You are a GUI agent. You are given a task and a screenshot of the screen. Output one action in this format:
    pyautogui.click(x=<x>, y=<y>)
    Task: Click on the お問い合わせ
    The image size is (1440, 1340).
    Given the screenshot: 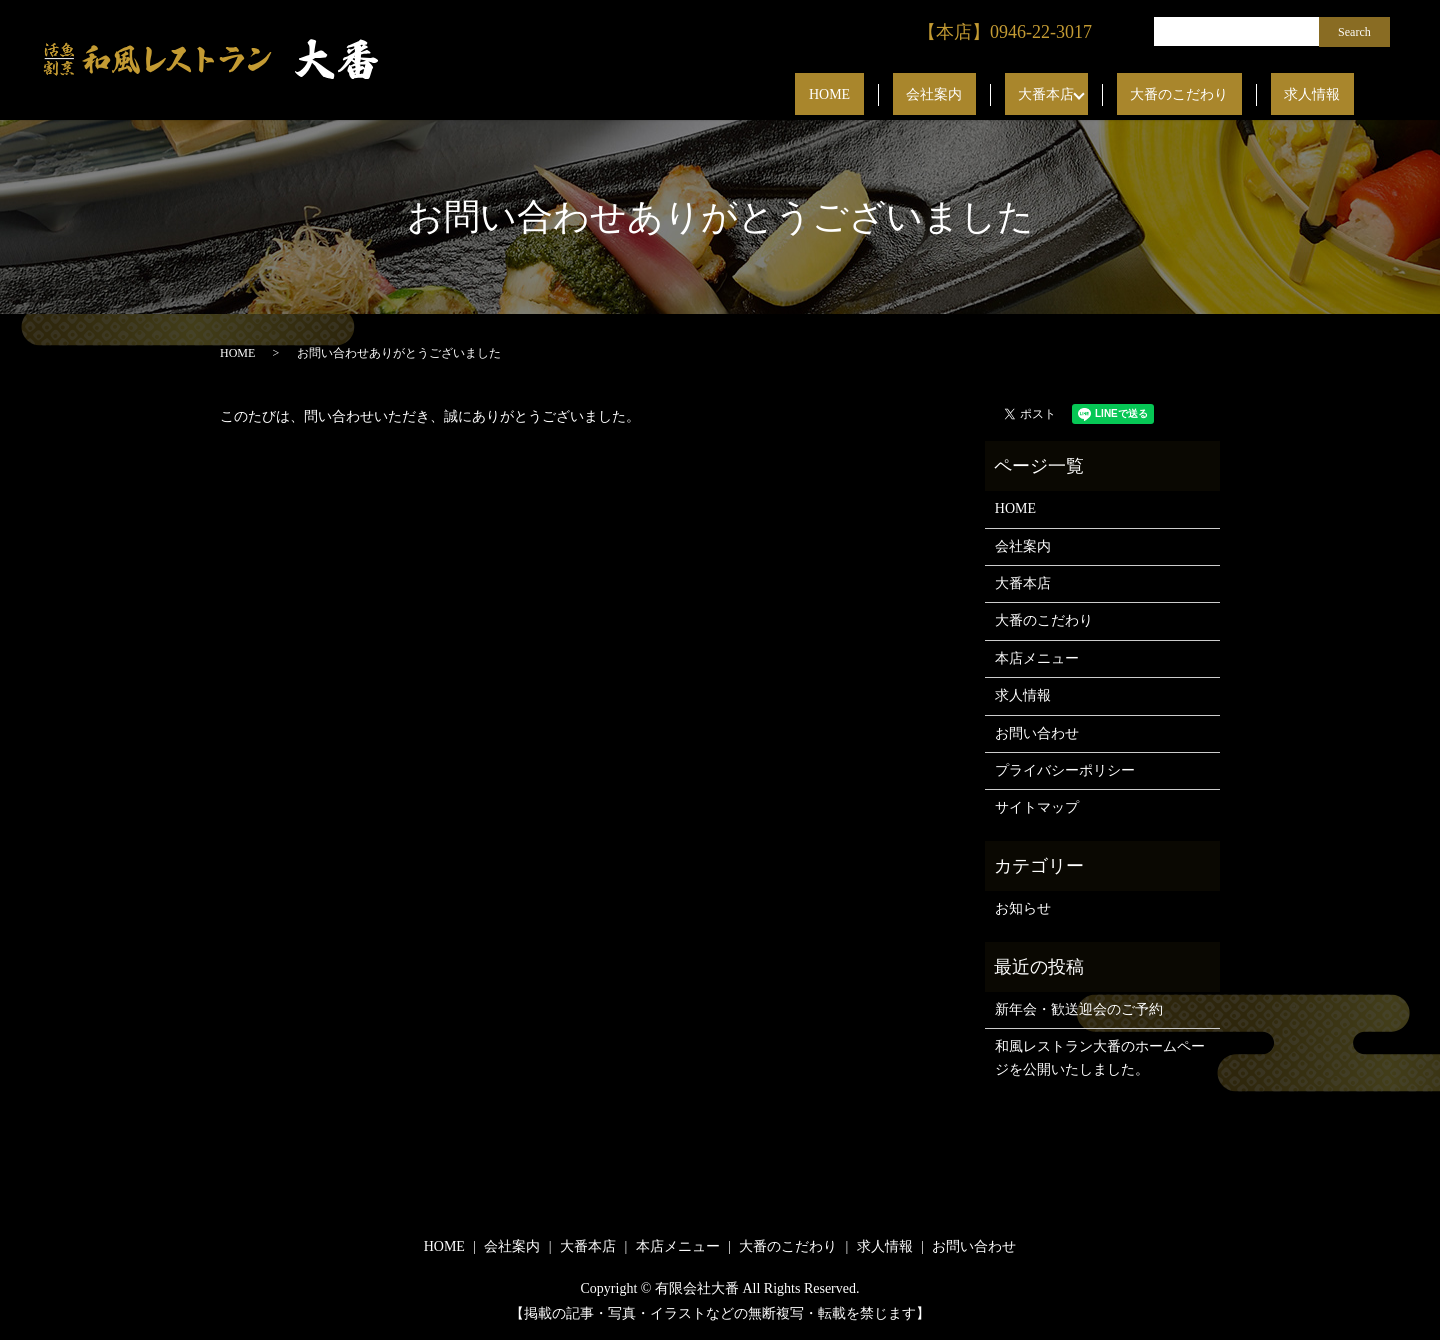 What is the action you would take?
    pyautogui.click(x=1037, y=733)
    